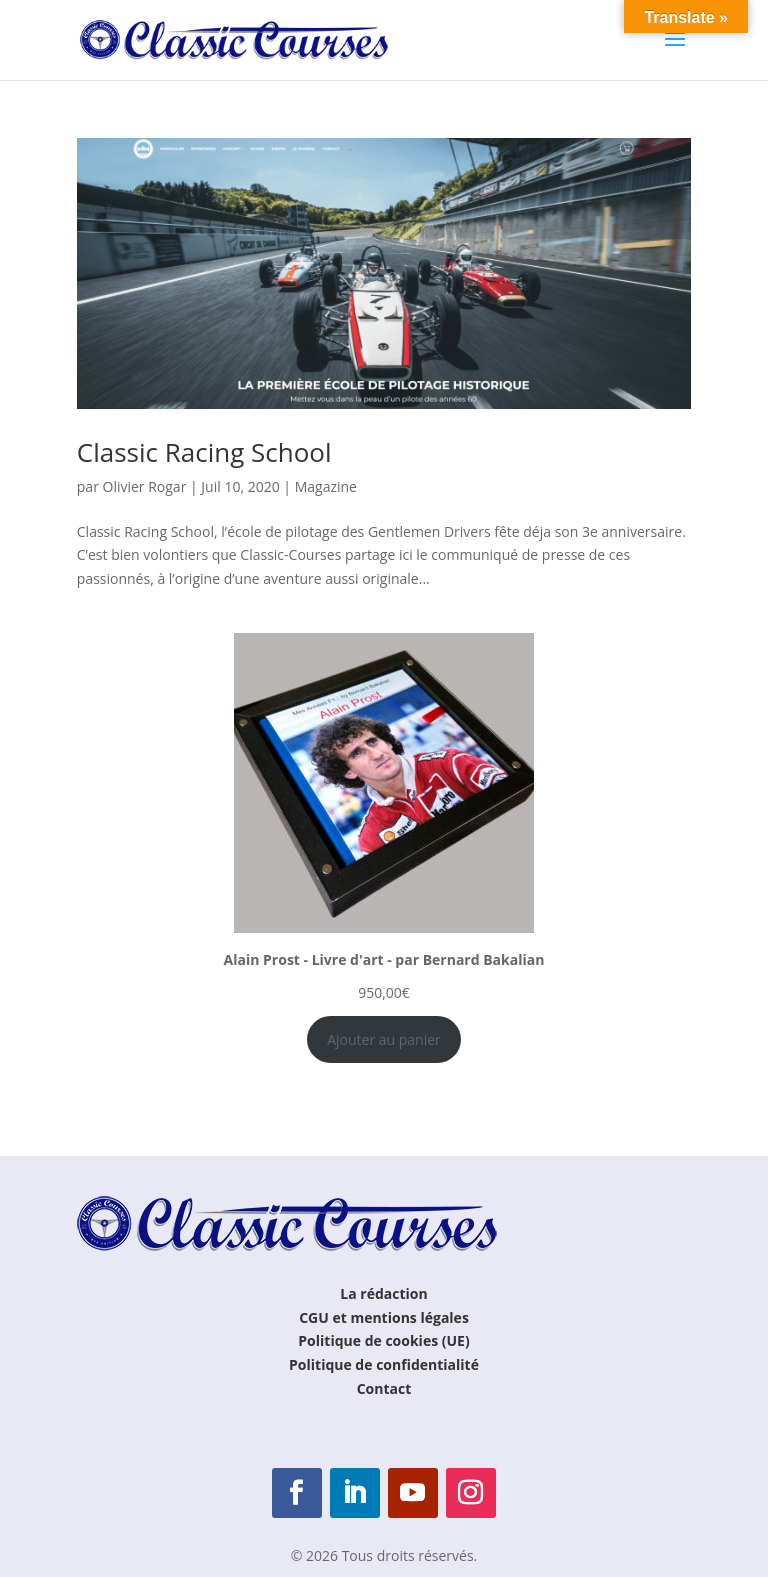 The image size is (768, 1577). Describe the element at coordinates (384, 1388) in the screenshot. I see `Contact` at that location.